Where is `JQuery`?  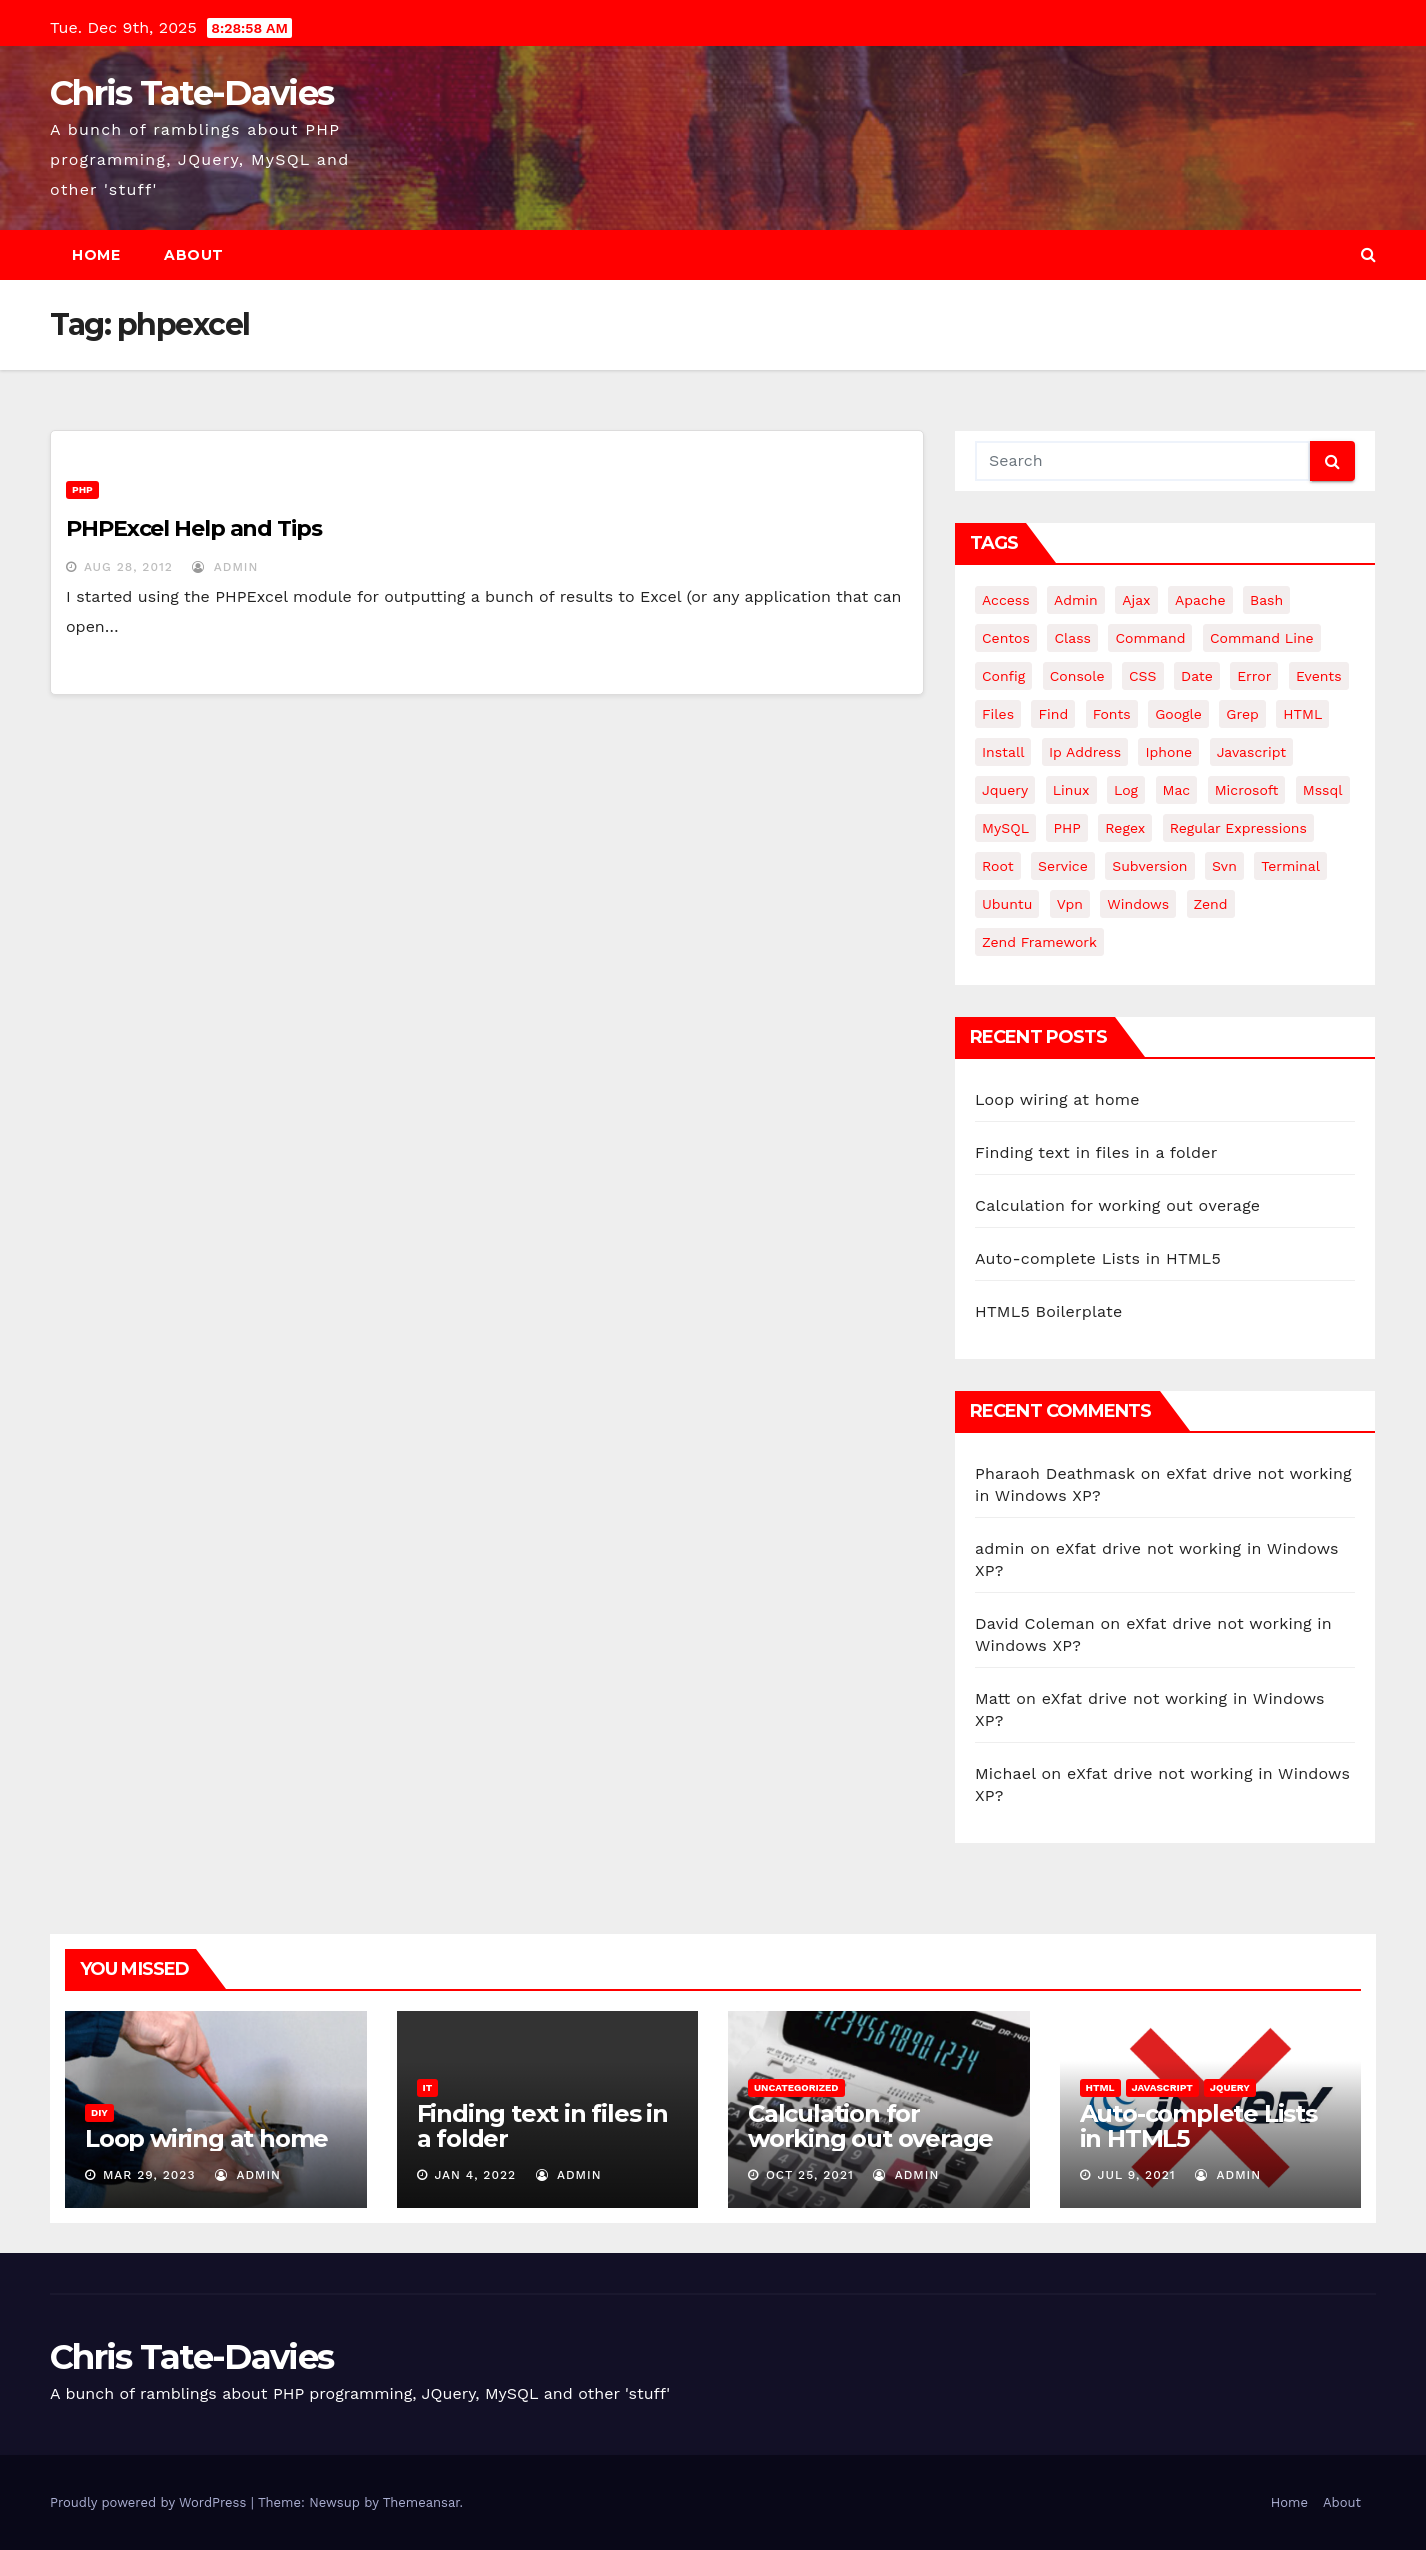 JQuery is located at coordinates (1230, 2087).